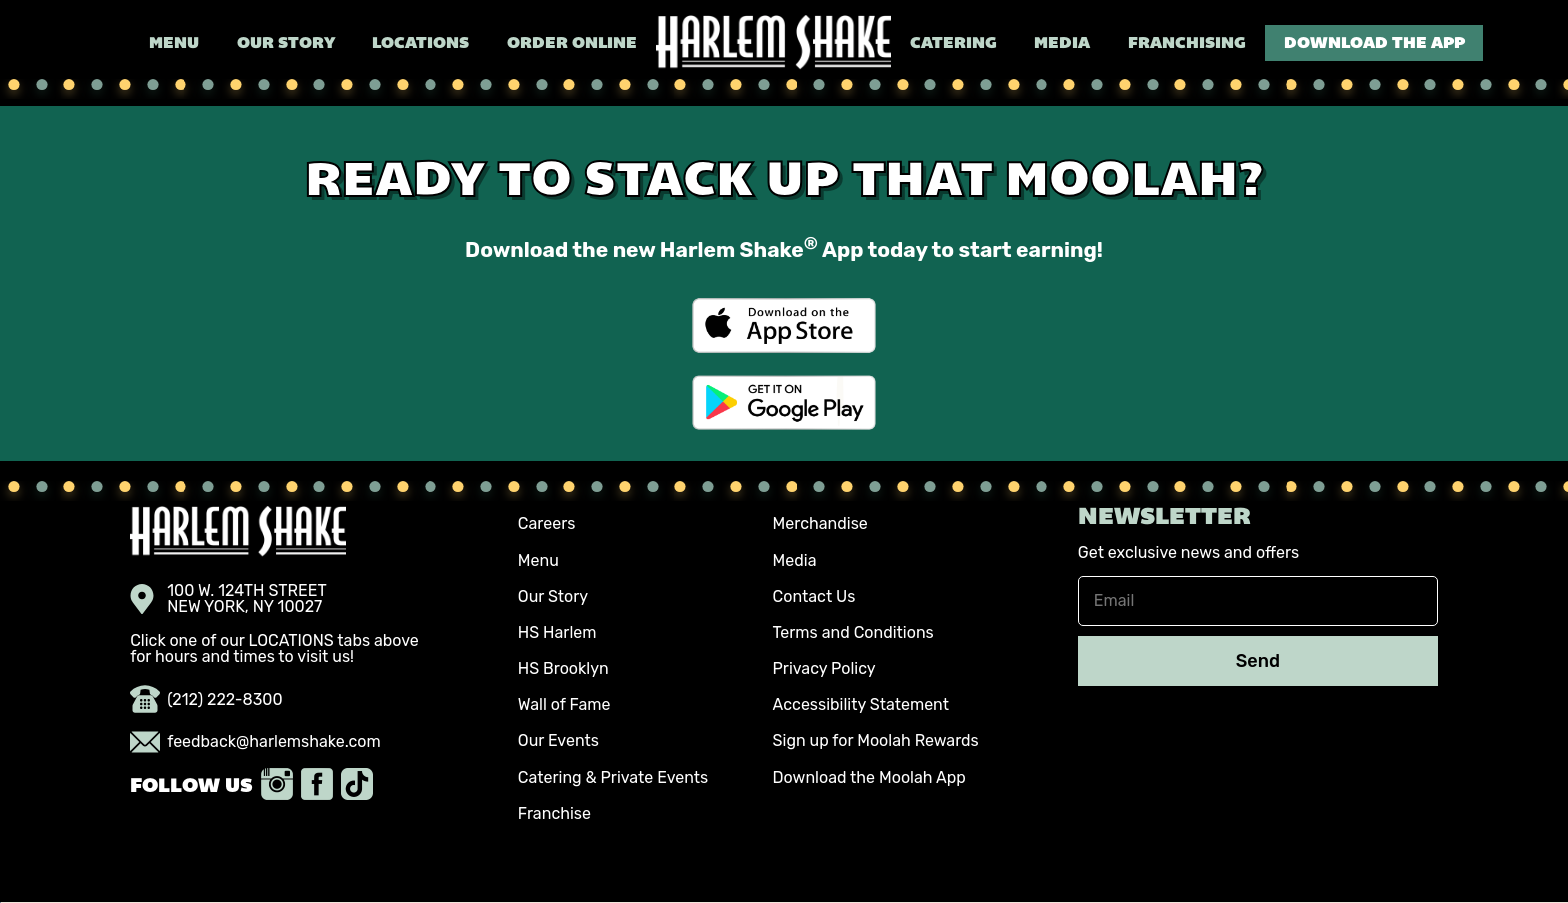 This screenshot has width=1568, height=903. Describe the element at coordinates (853, 632) in the screenshot. I see `Terms and Conditions` at that location.